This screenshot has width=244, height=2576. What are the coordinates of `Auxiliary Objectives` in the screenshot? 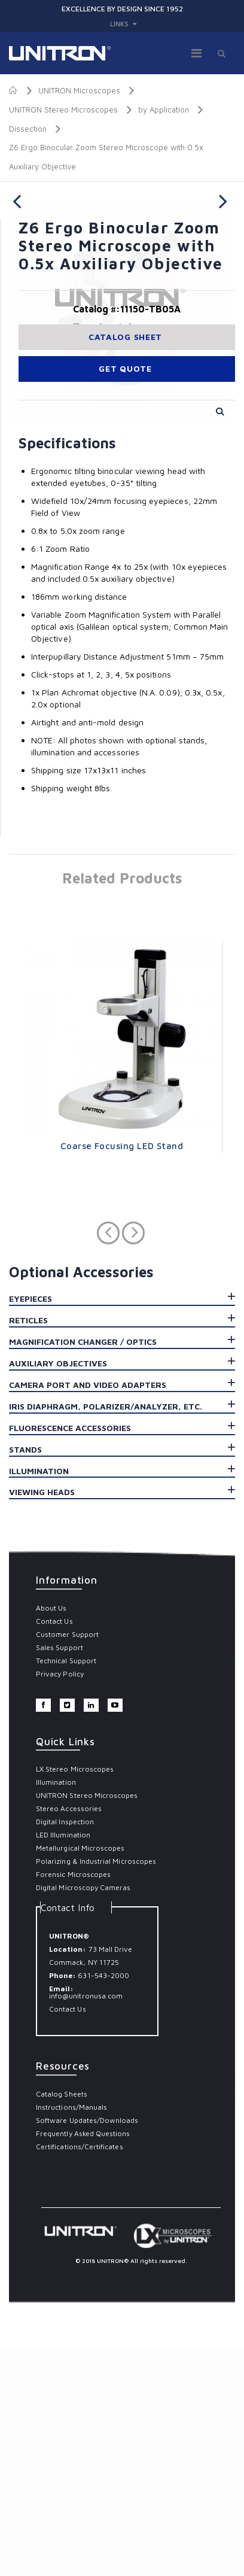 It's located at (58, 1589).